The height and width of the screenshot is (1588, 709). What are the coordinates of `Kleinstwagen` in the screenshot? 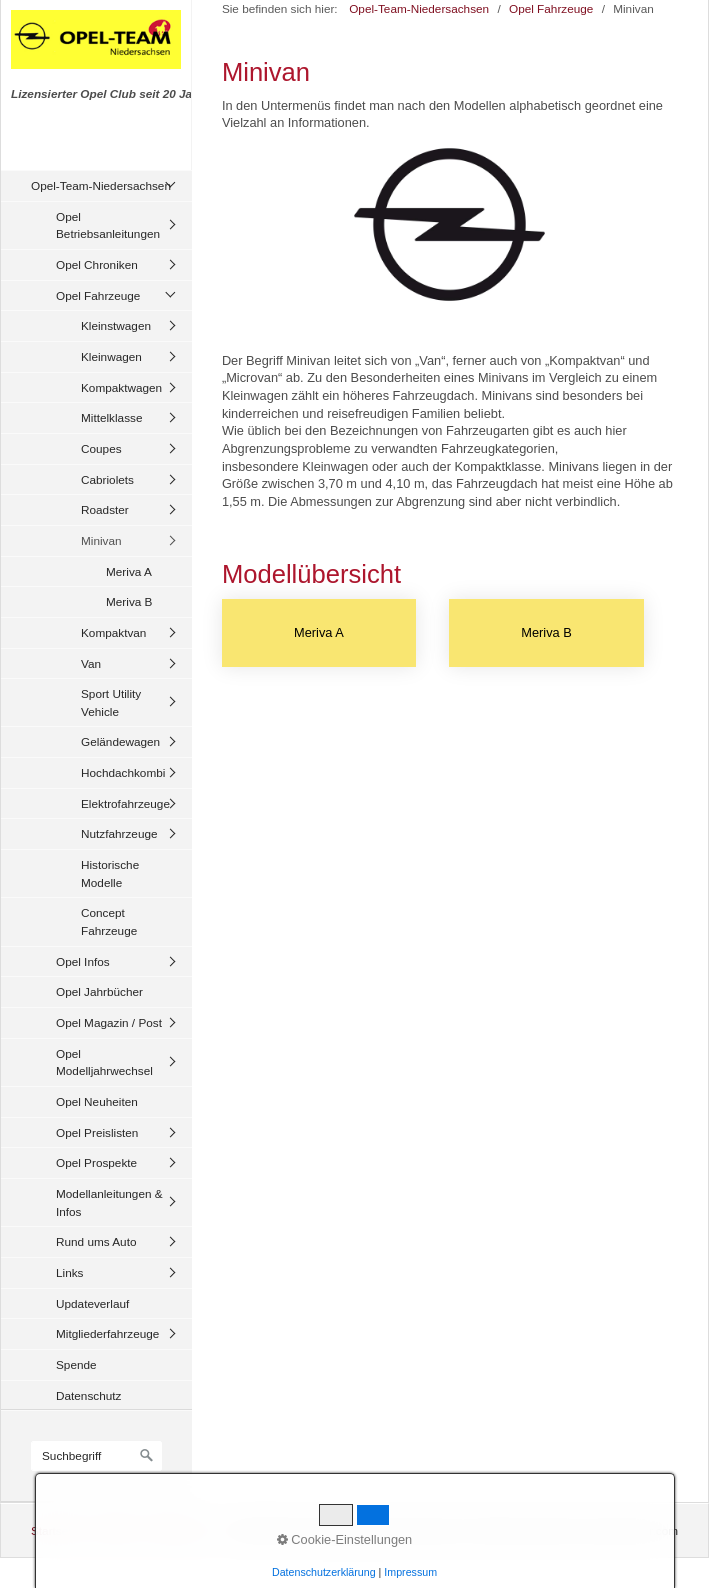 It's located at (116, 325).